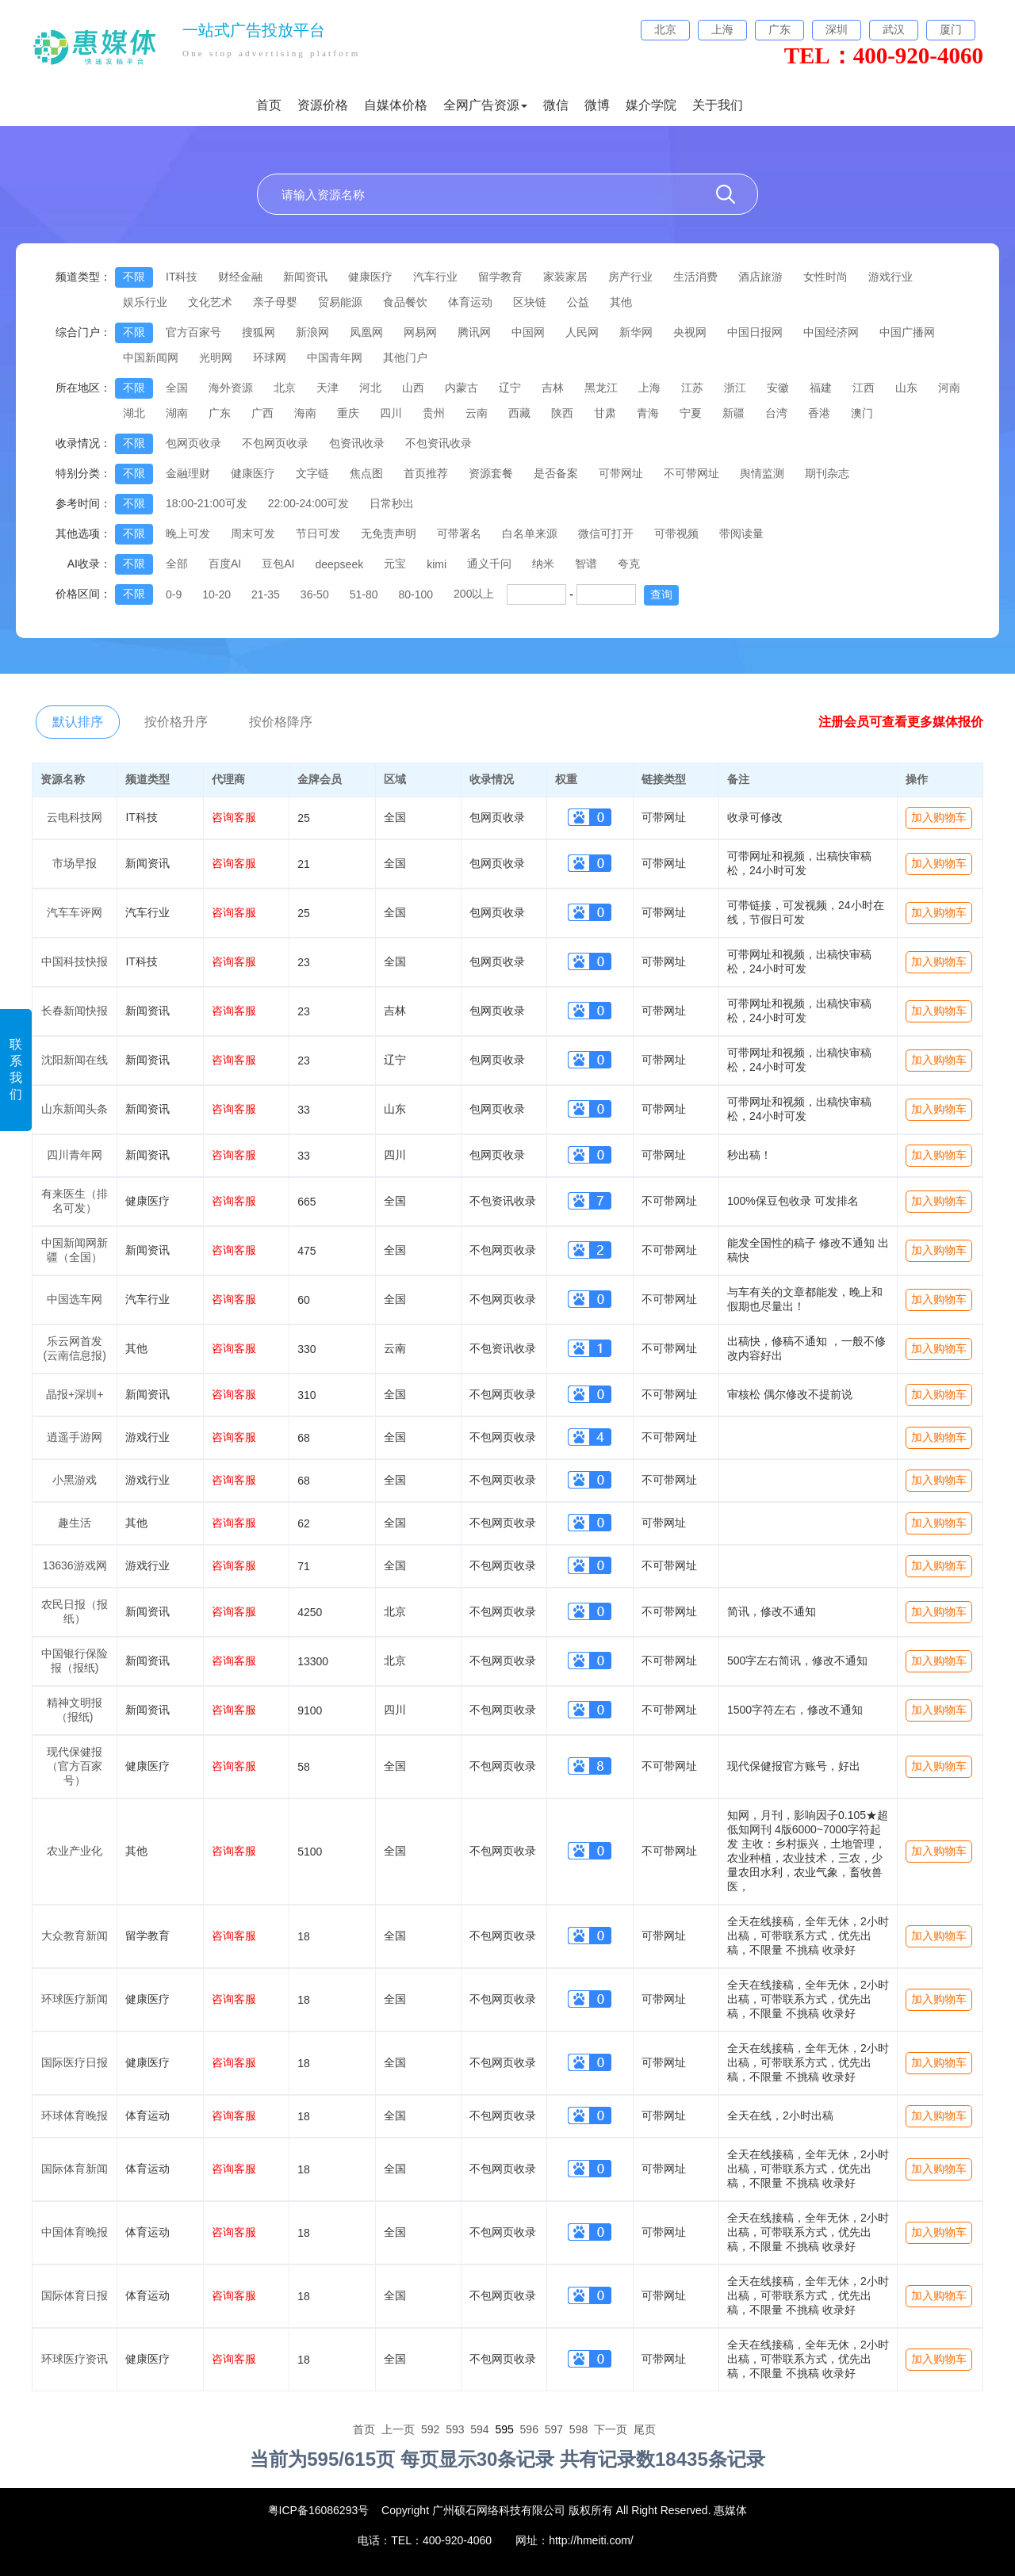 The image size is (1015, 2576). Describe the element at coordinates (890, 276) in the screenshot. I see `游戏行业` at that location.